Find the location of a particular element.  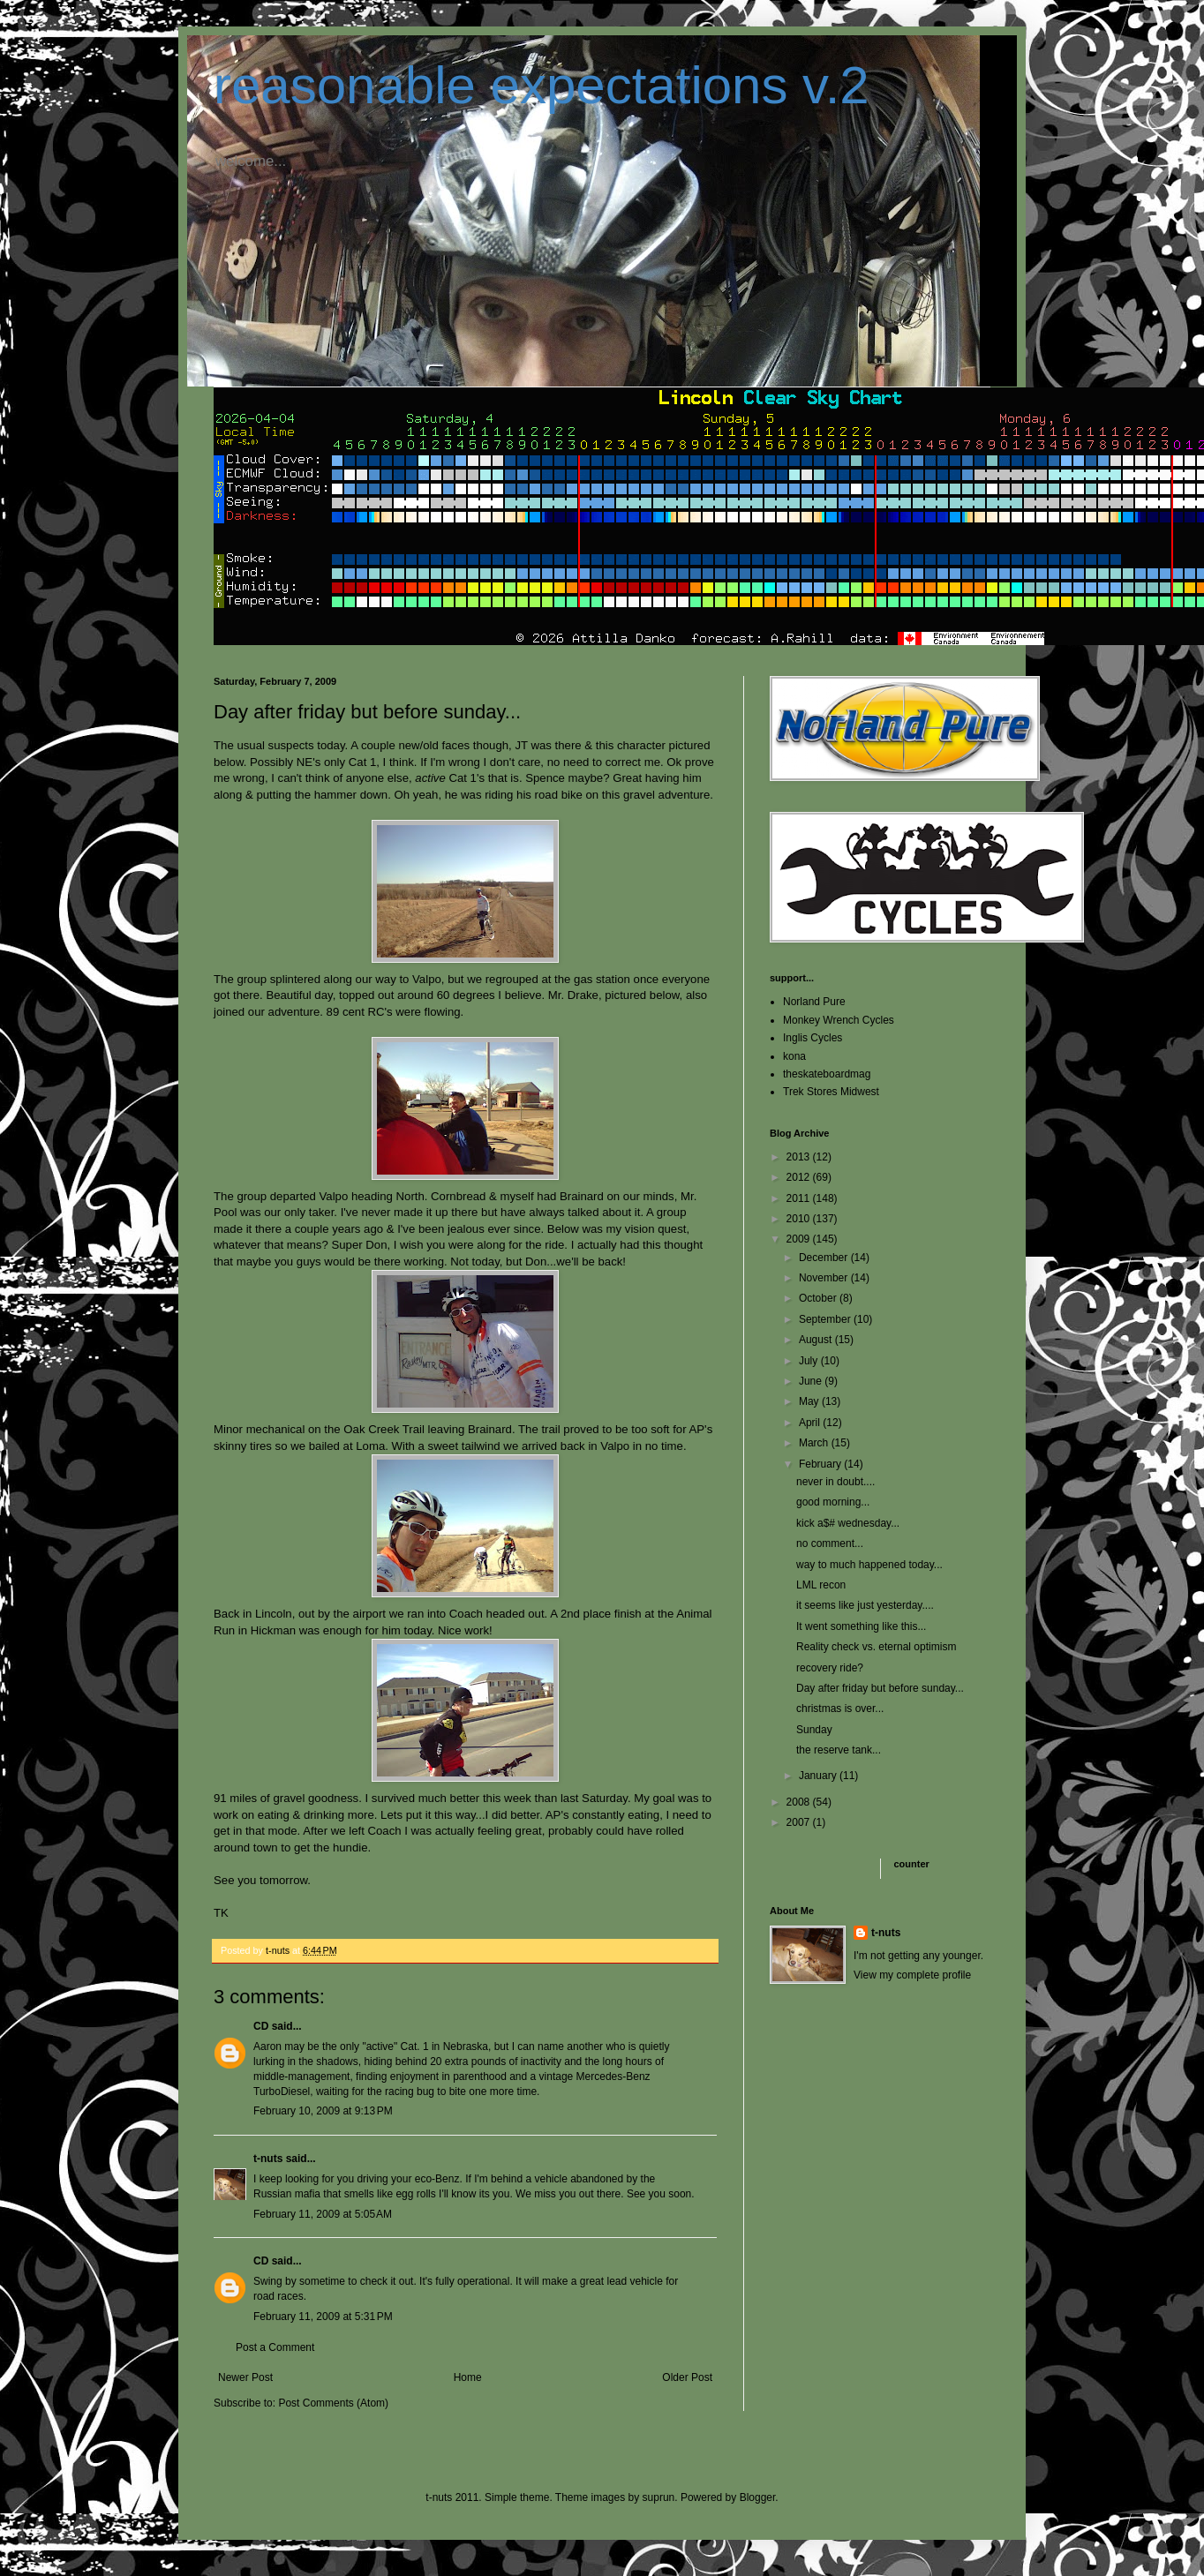

no comment... is located at coordinates (829, 1543).